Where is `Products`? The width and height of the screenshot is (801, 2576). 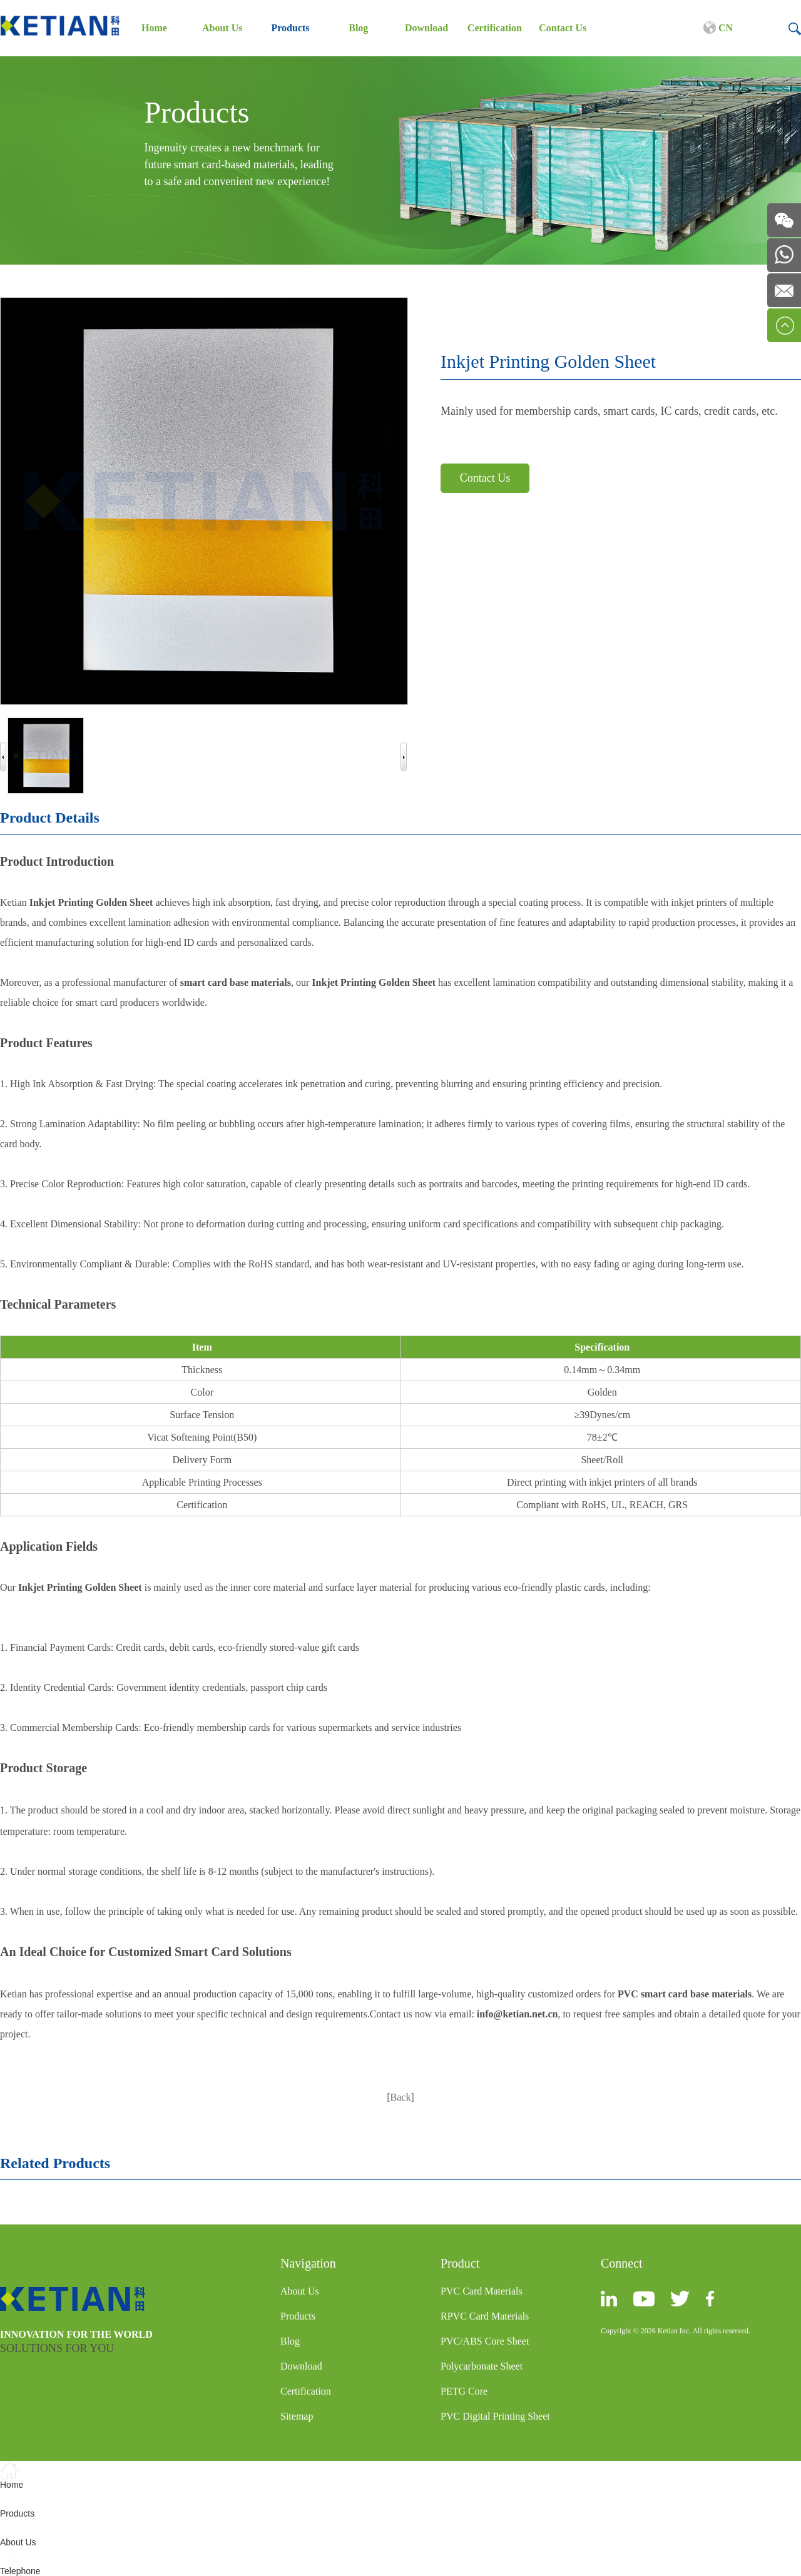 Products is located at coordinates (290, 28).